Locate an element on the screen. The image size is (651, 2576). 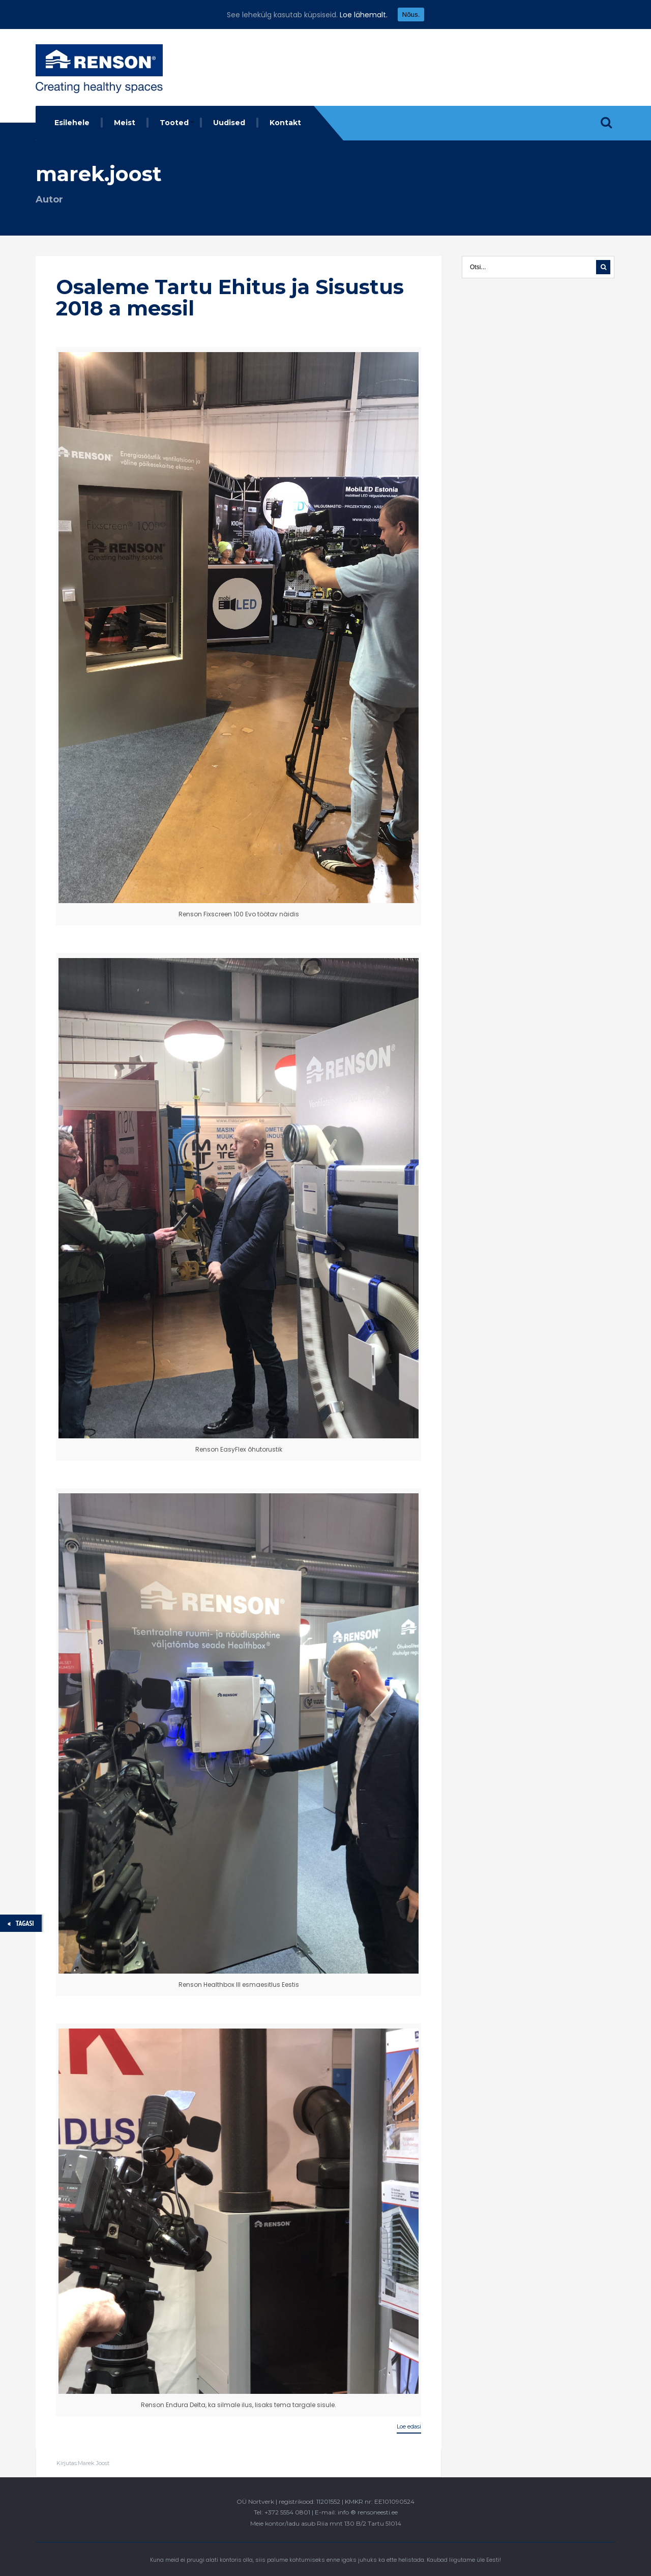
Meist is located at coordinates (124, 122).